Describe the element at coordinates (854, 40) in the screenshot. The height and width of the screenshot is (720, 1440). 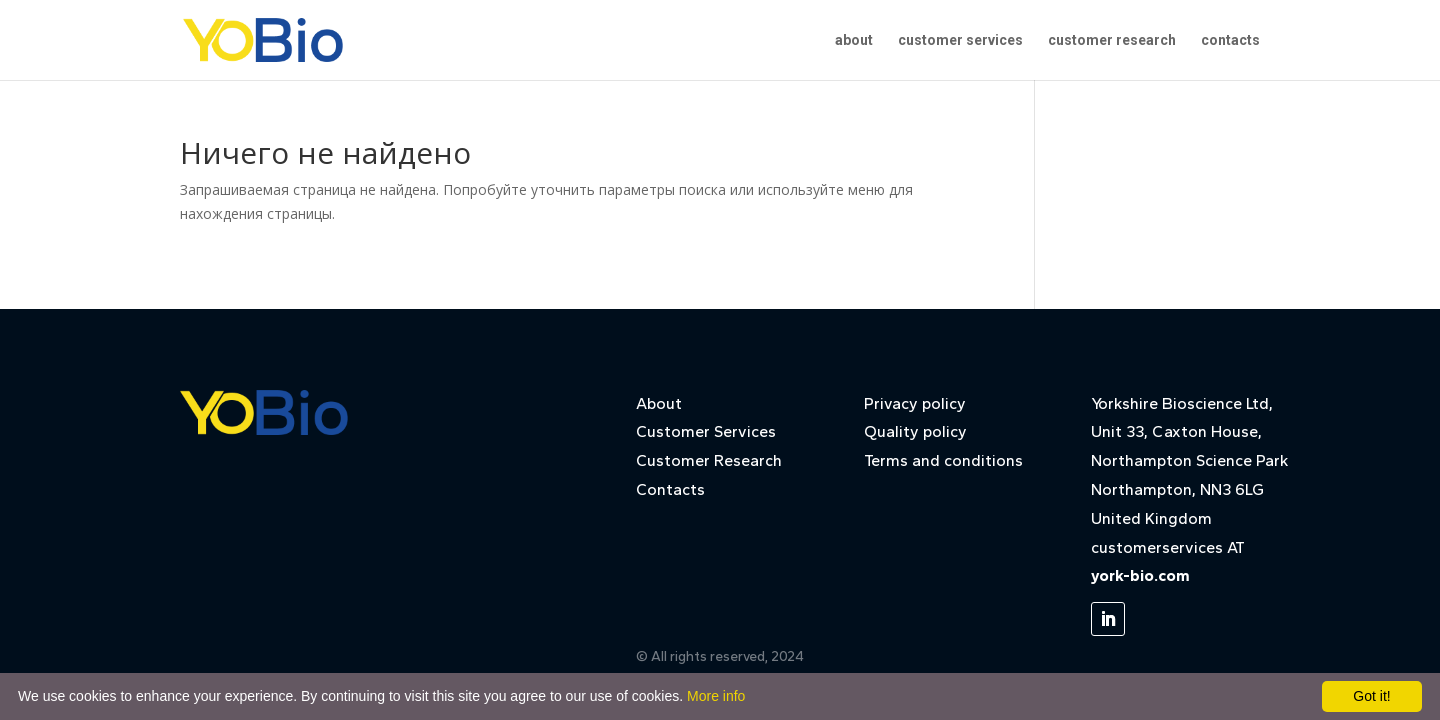
I see `about` at that location.